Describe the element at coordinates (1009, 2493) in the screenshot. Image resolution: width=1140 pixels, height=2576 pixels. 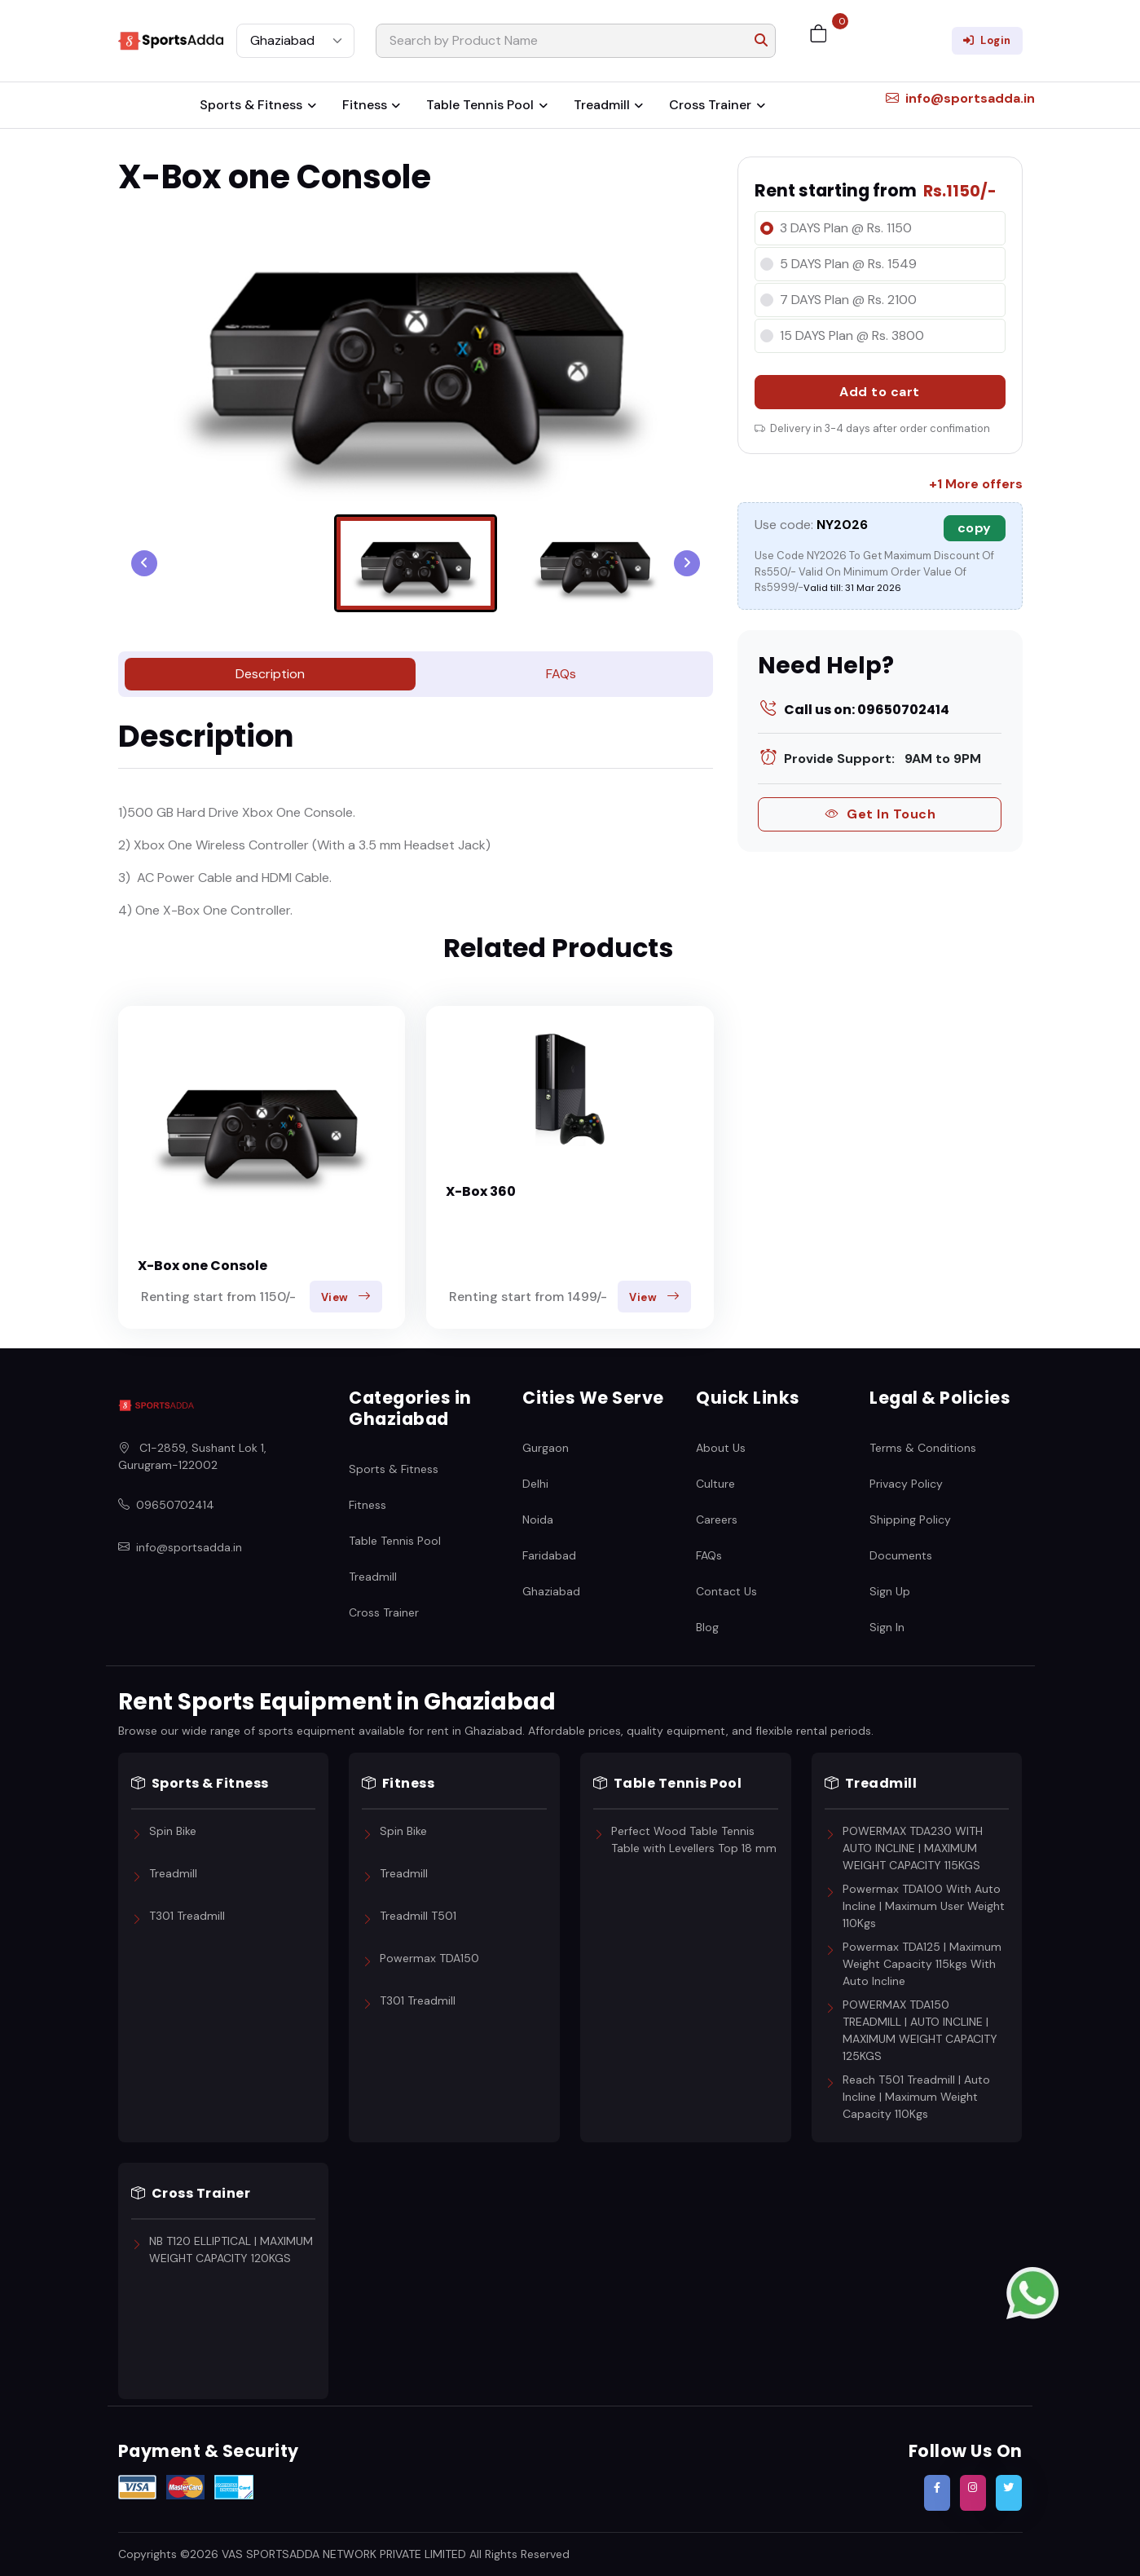
I see `[Follow SportsAdda on Twitter]` at that location.